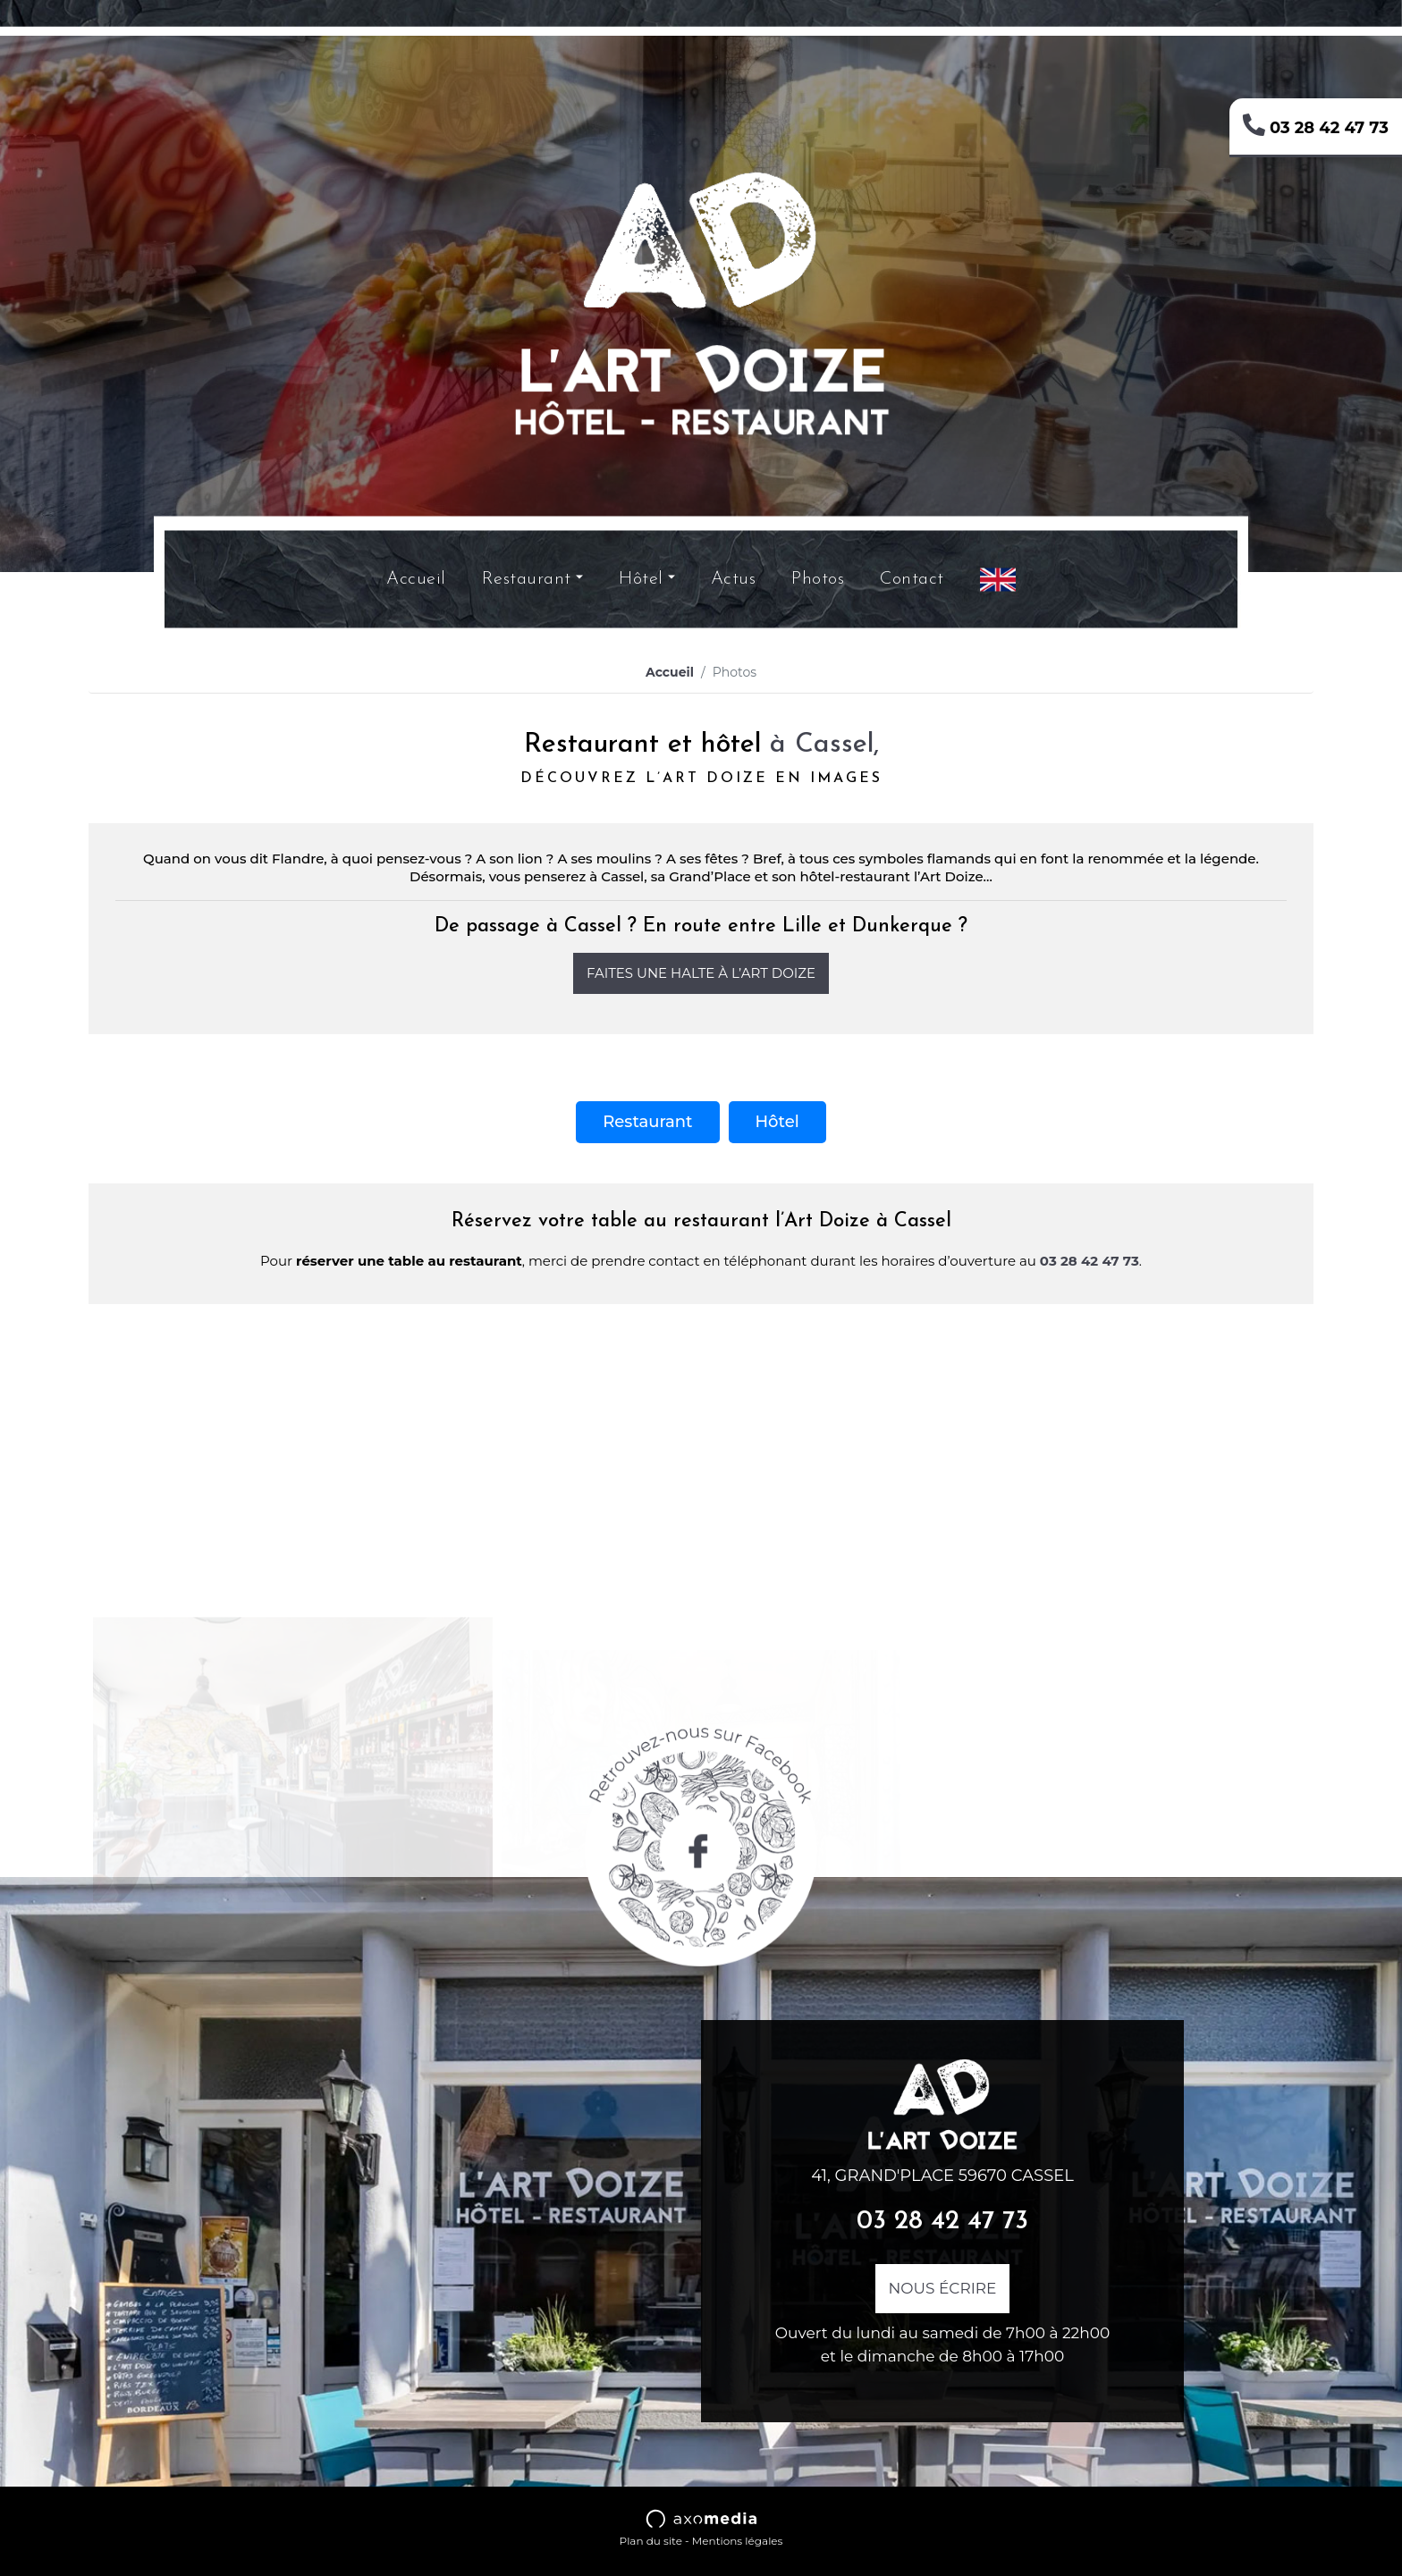 The height and width of the screenshot is (2576, 1402). I want to click on Photos, so click(817, 579).